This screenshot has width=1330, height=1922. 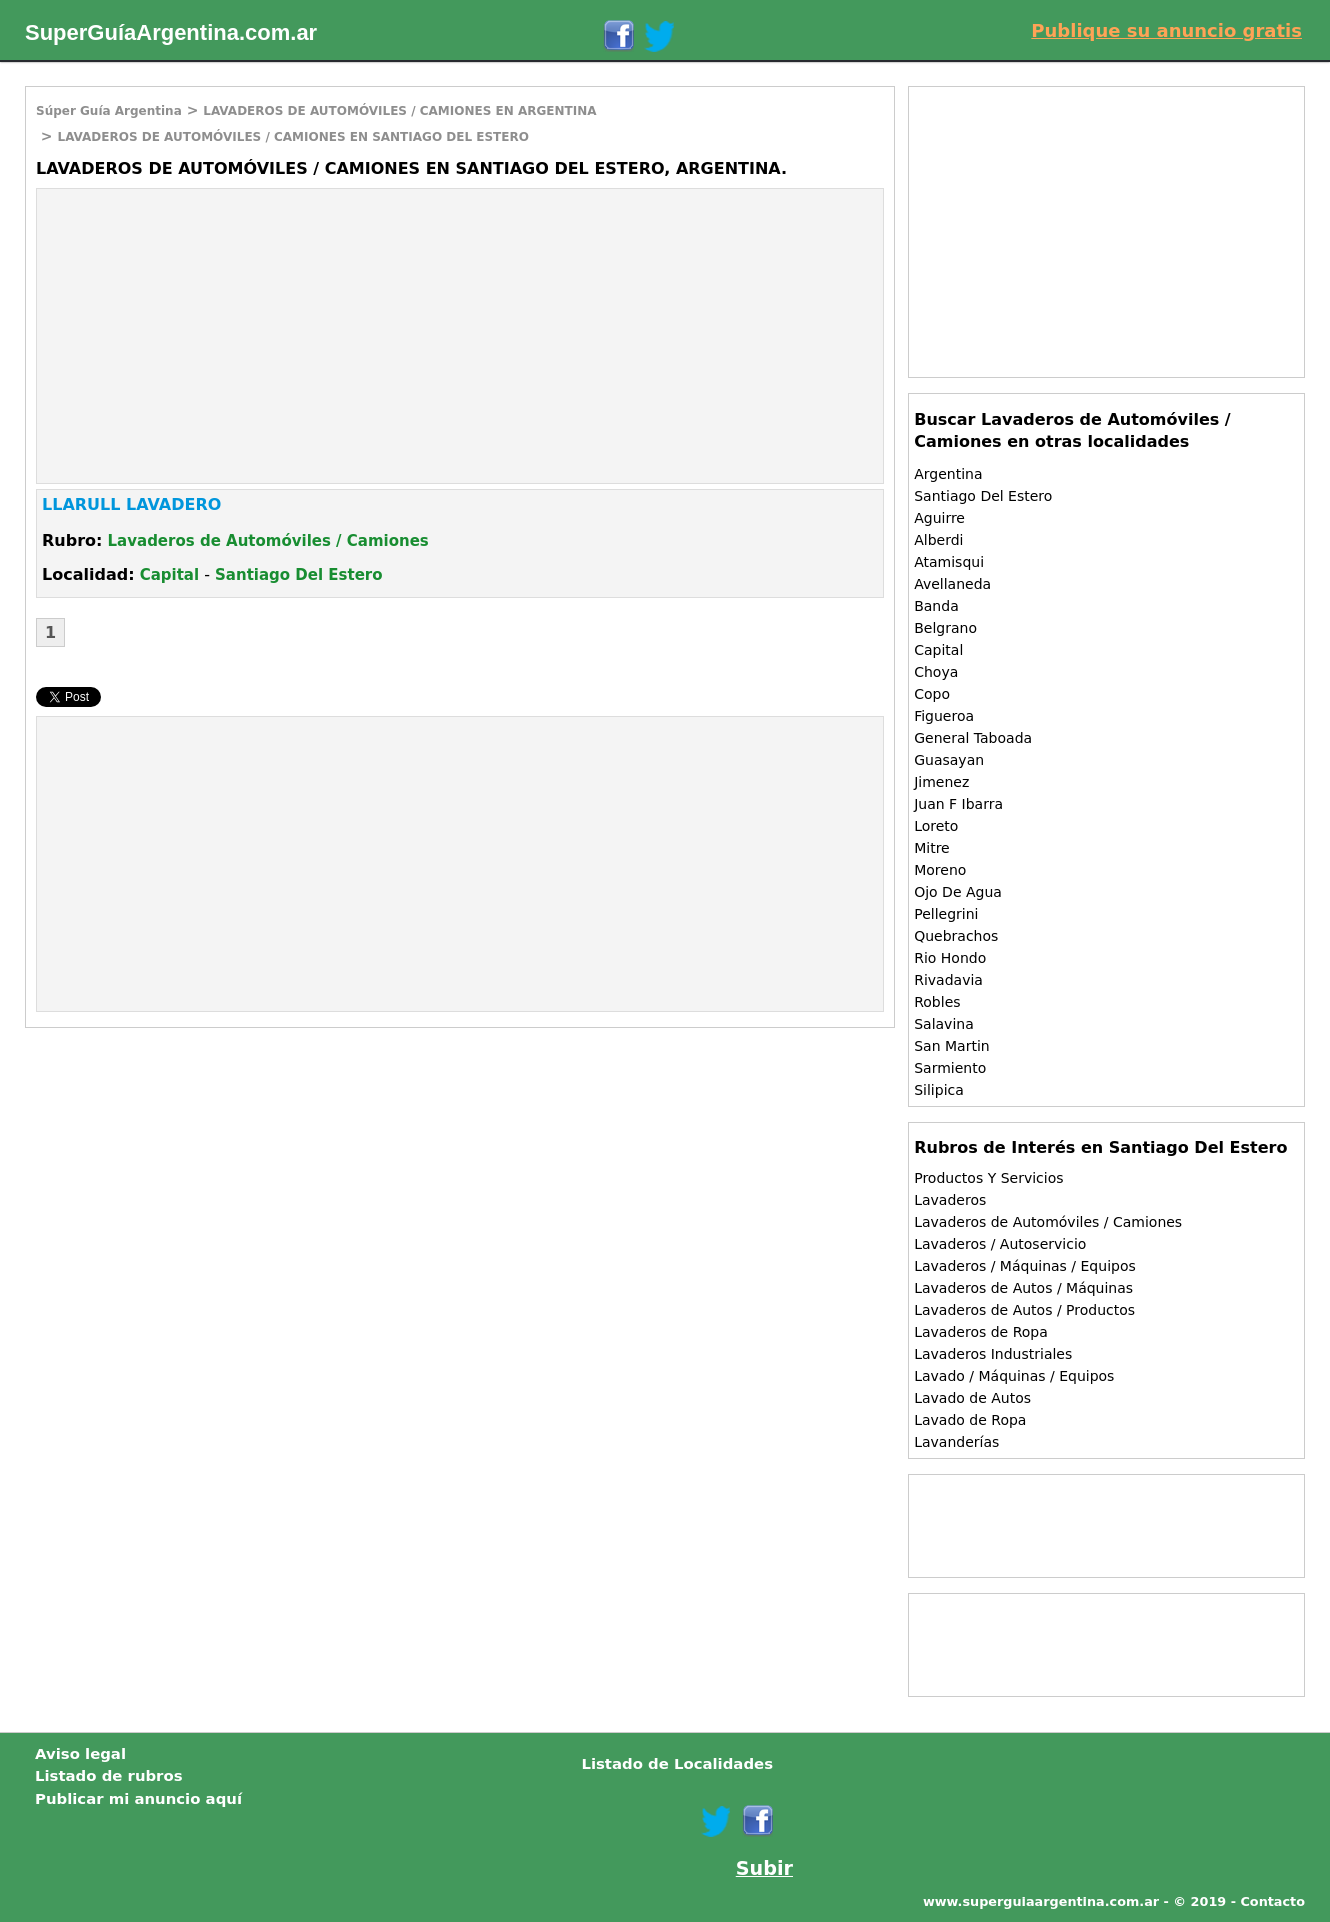 What do you see at coordinates (138, 1799) in the screenshot?
I see `Publicar mi anuncio aquí` at bounding box center [138, 1799].